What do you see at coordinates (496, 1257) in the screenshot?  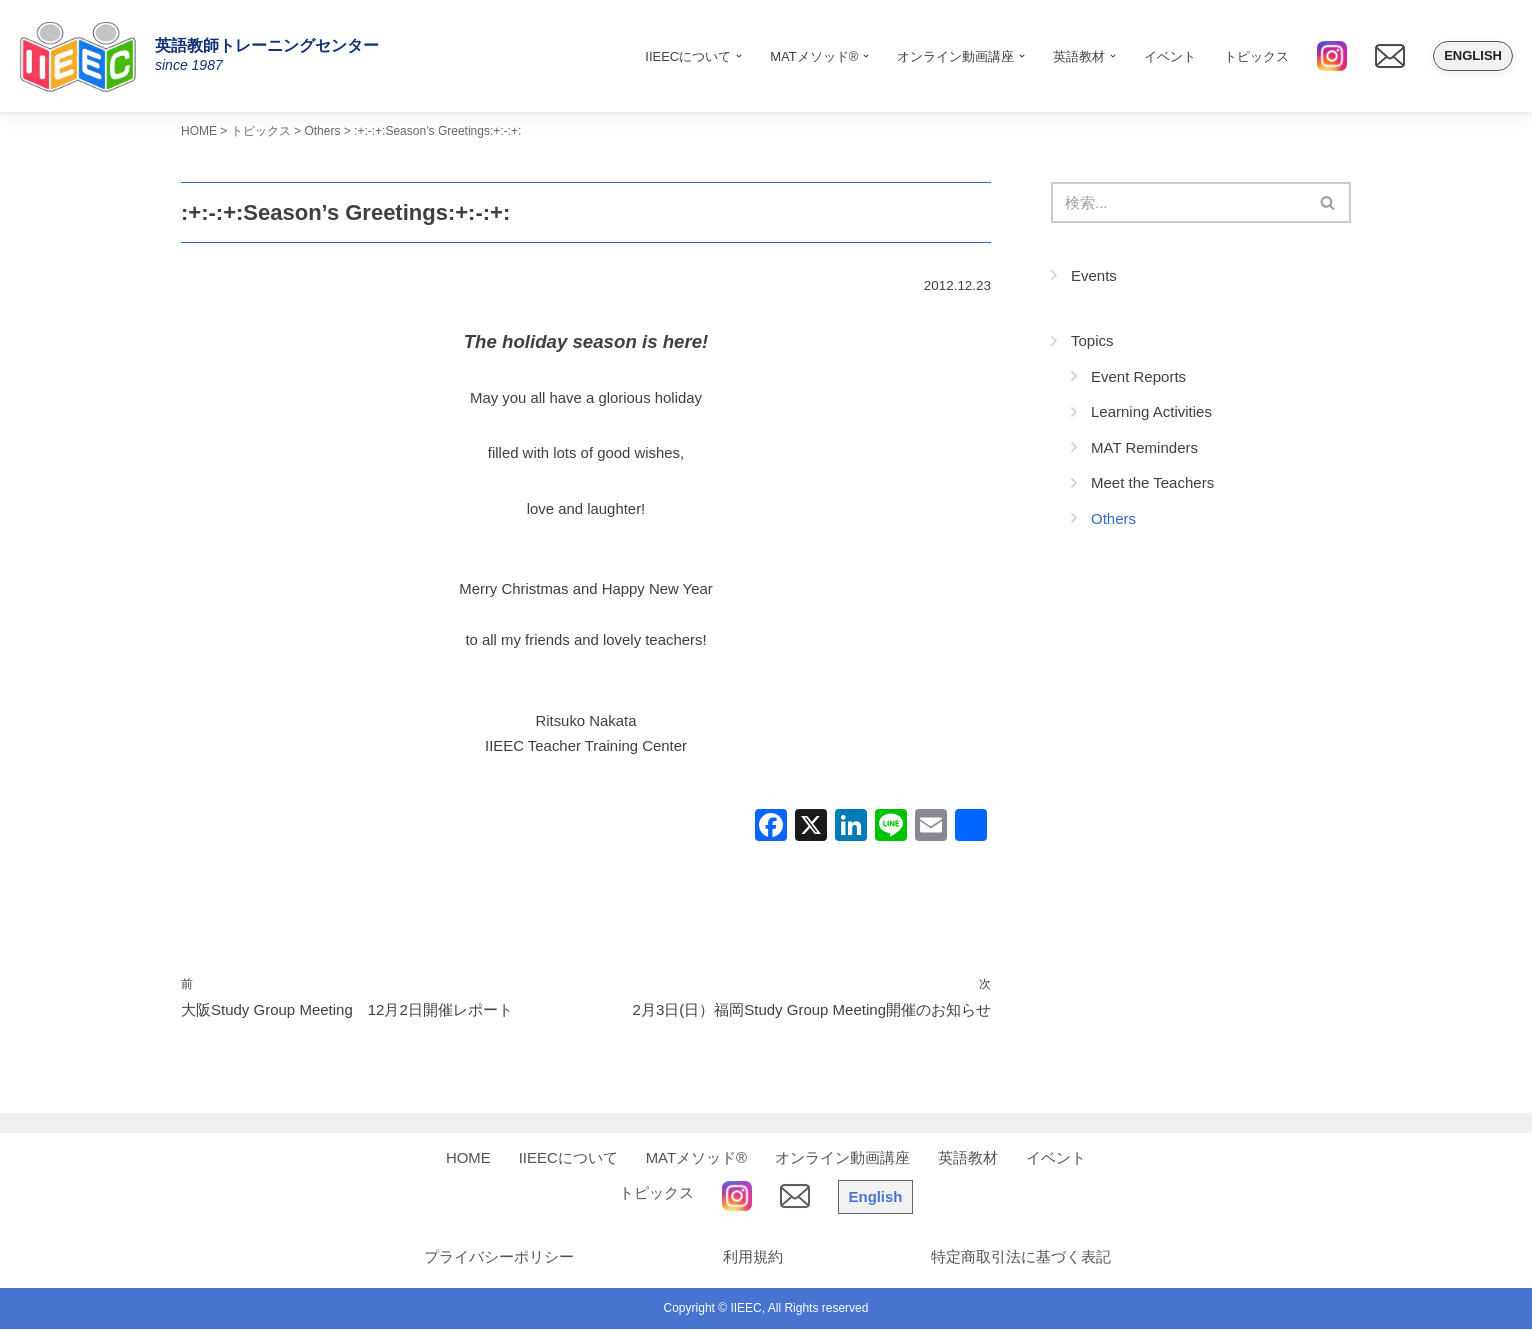 I see `プライバシーポリシー` at bounding box center [496, 1257].